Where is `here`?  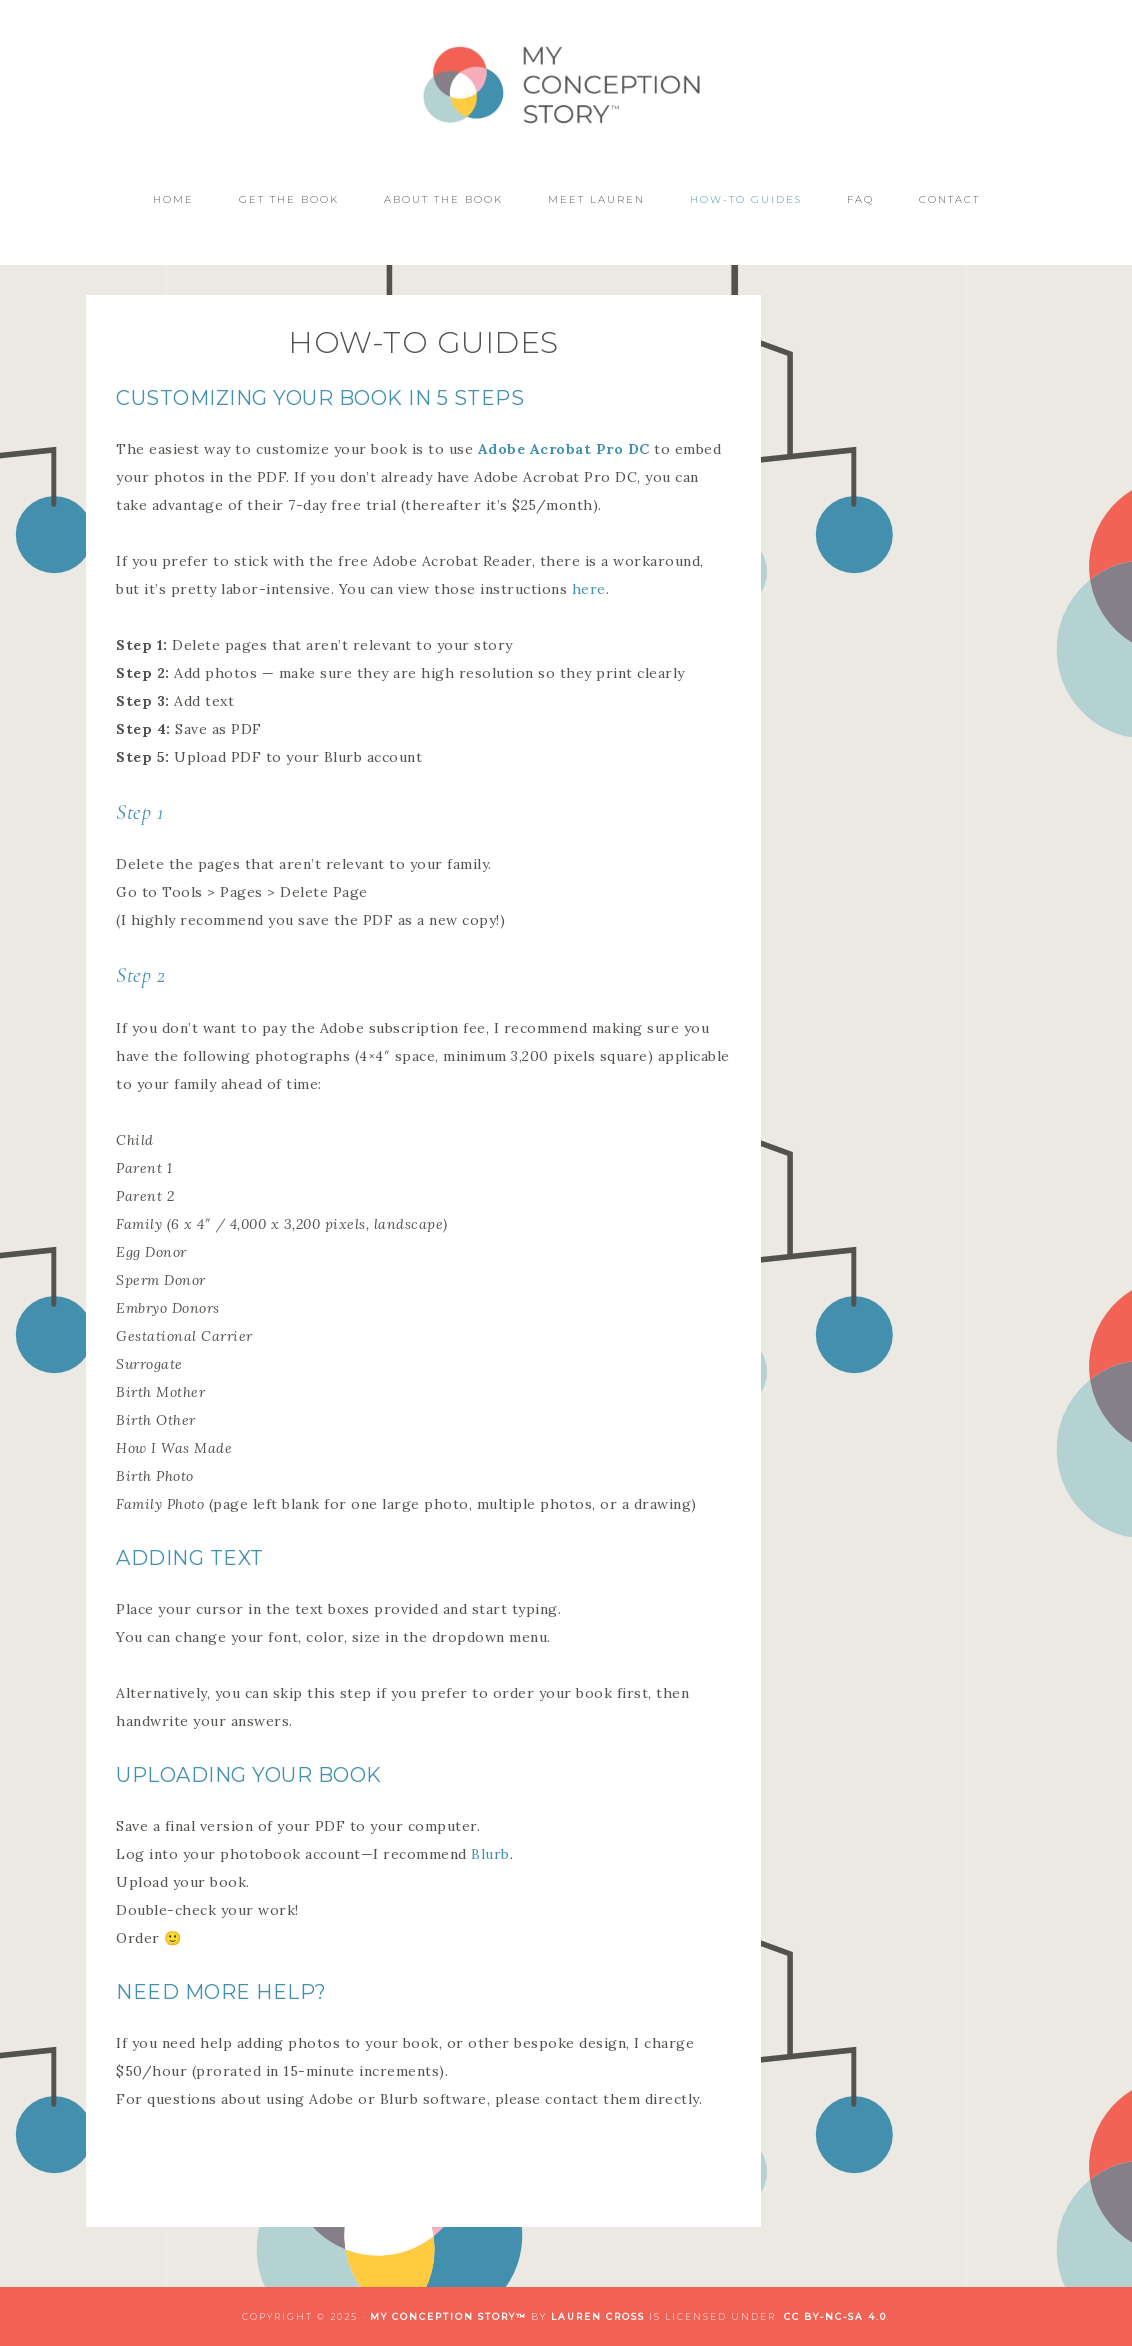
here is located at coordinates (589, 589).